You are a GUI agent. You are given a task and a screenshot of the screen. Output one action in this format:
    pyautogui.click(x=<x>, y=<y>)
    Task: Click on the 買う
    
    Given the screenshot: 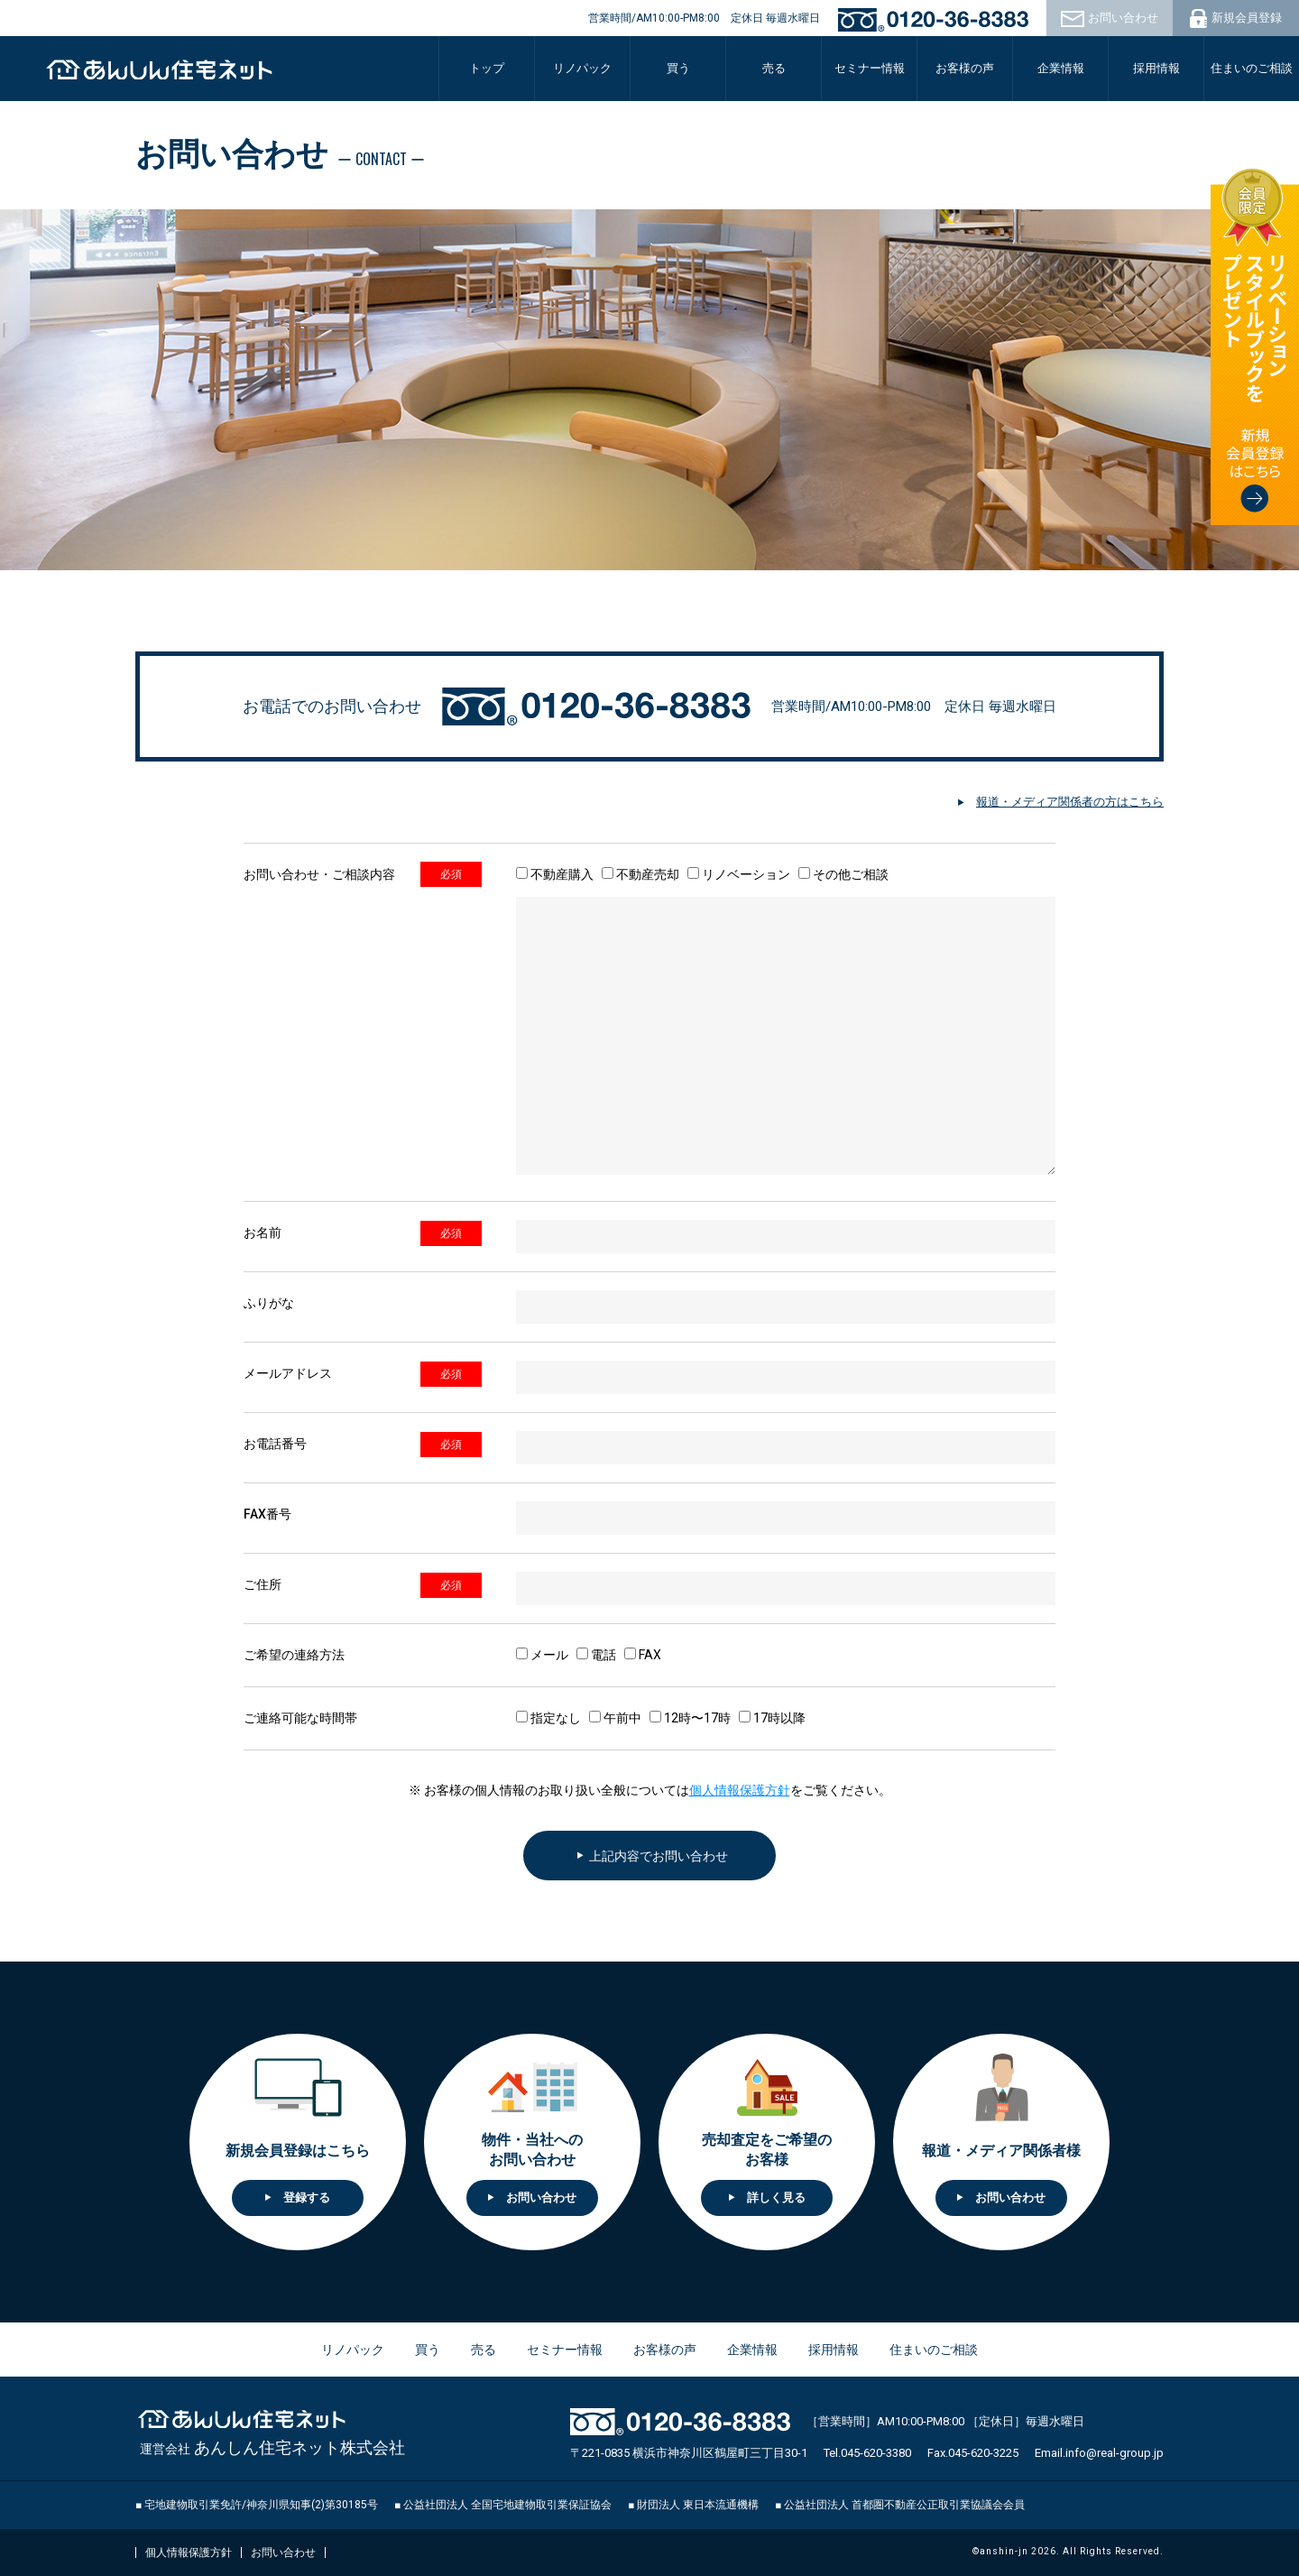 What is the action you would take?
    pyautogui.click(x=427, y=2349)
    